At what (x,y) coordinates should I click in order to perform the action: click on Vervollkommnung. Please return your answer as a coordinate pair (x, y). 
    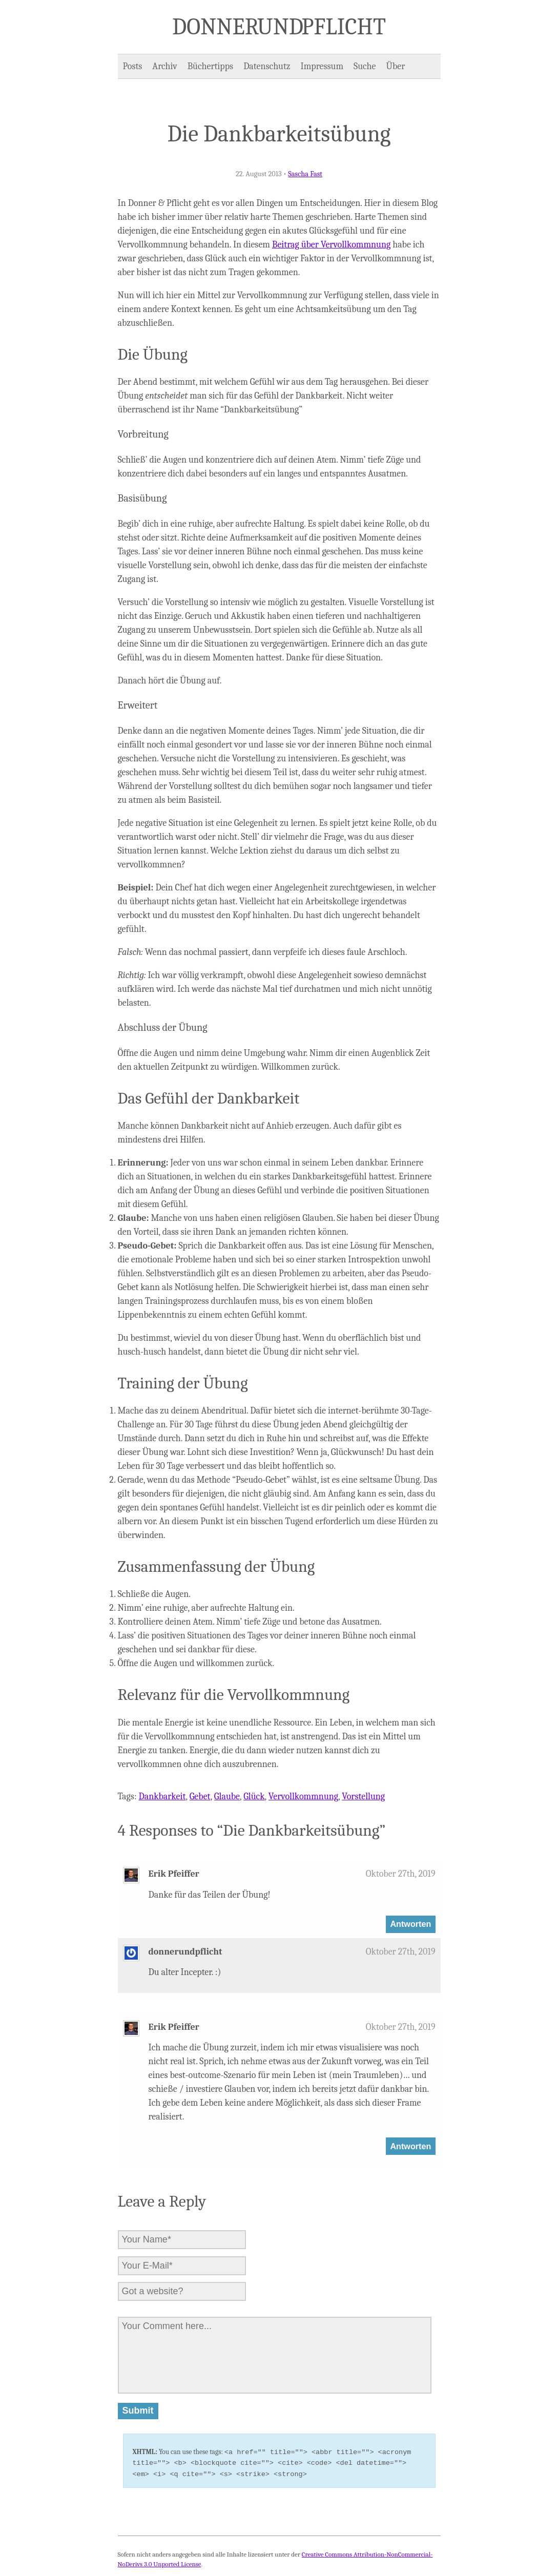
    Looking at the image, I should click on (303, 1796).